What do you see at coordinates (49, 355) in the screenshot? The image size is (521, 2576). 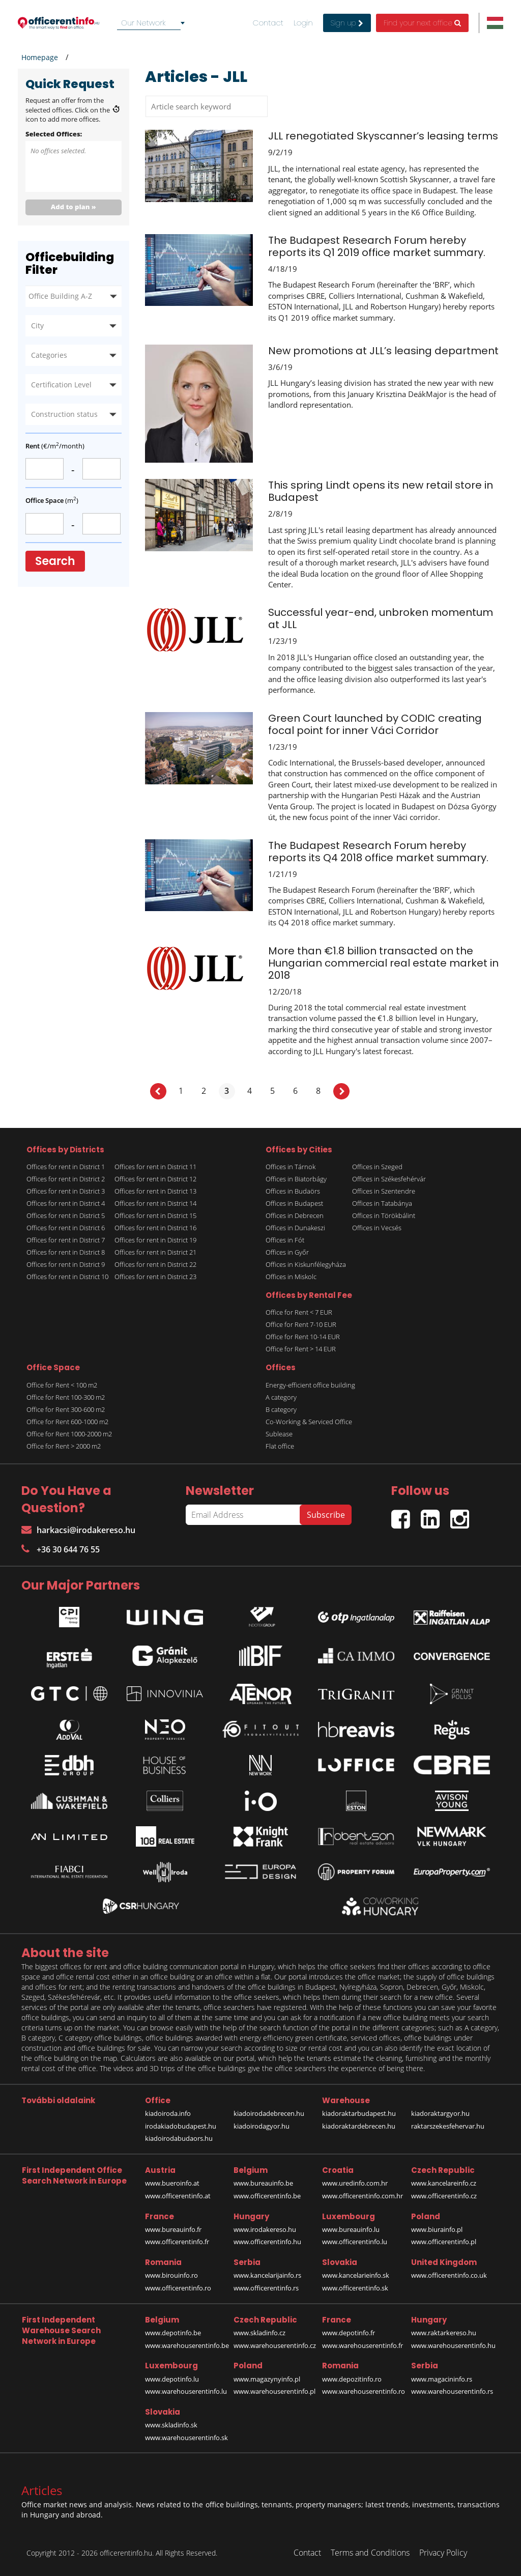 I see `Categories` at bounding box center [49, 355].